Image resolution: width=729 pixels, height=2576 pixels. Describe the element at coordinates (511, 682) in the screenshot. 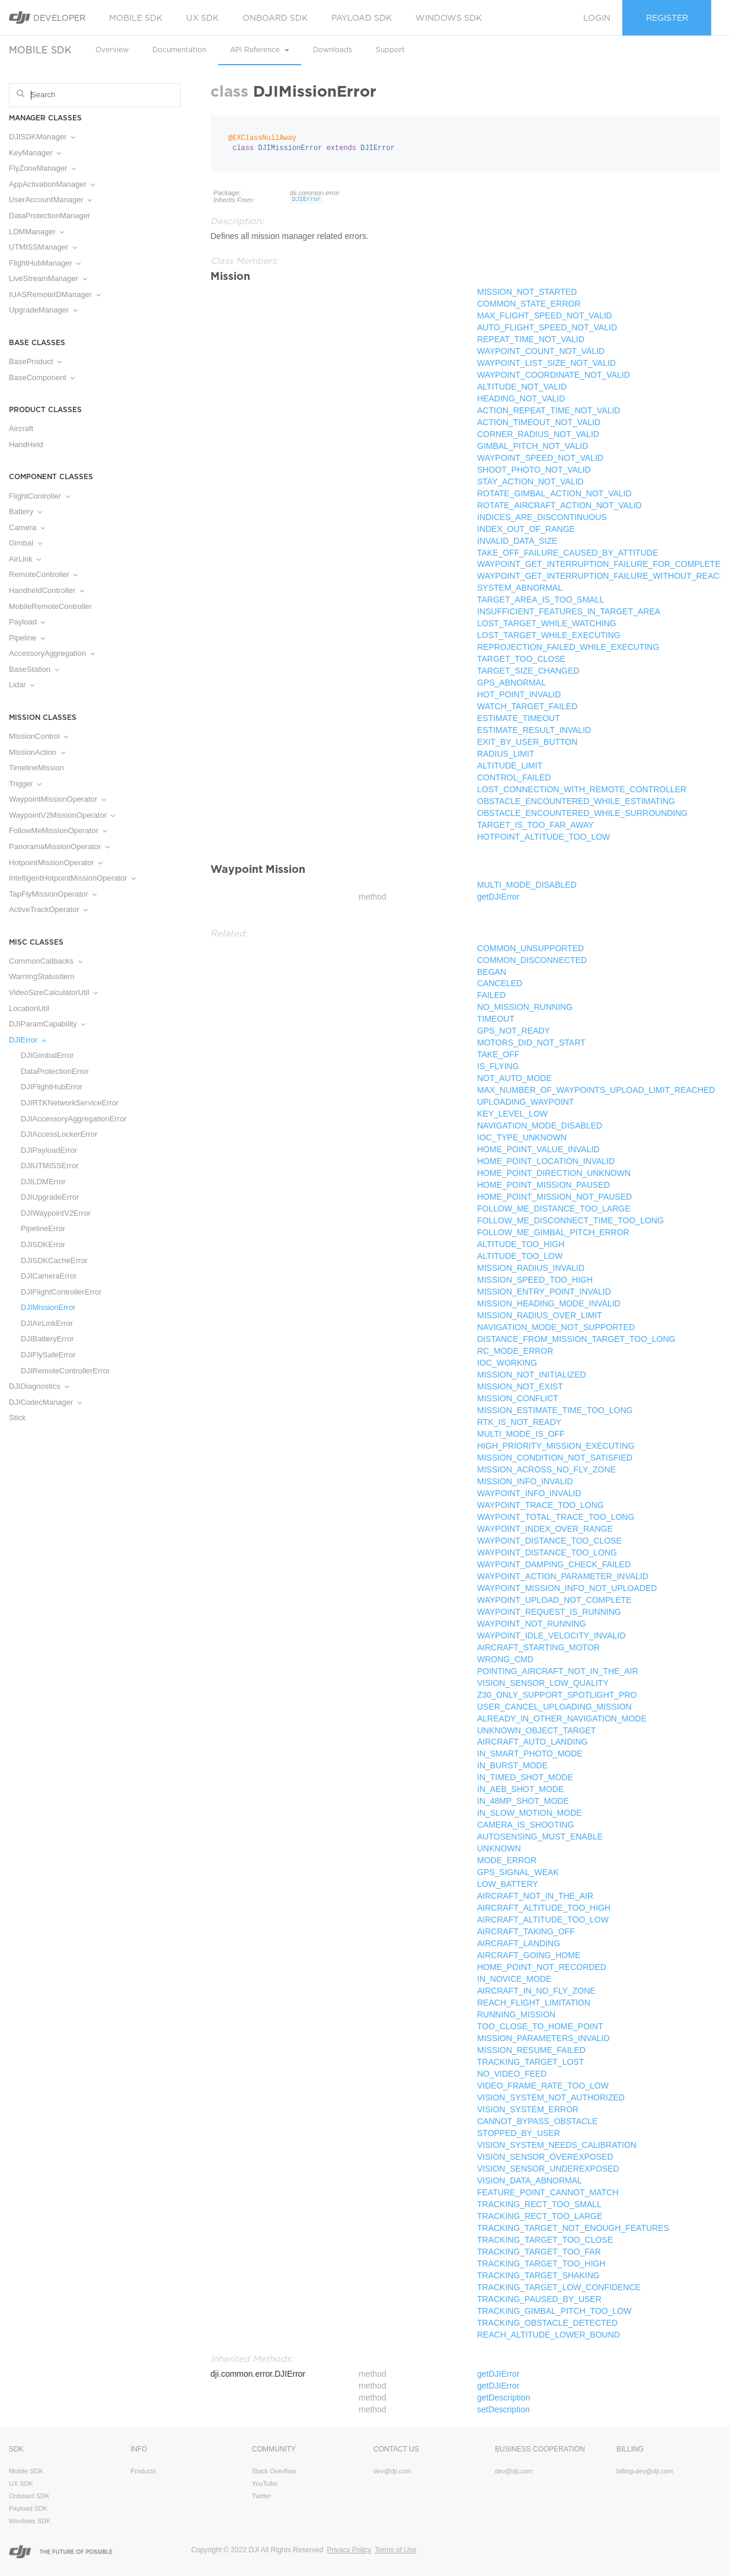

I see `GPS_ABNORMAL` at that location.